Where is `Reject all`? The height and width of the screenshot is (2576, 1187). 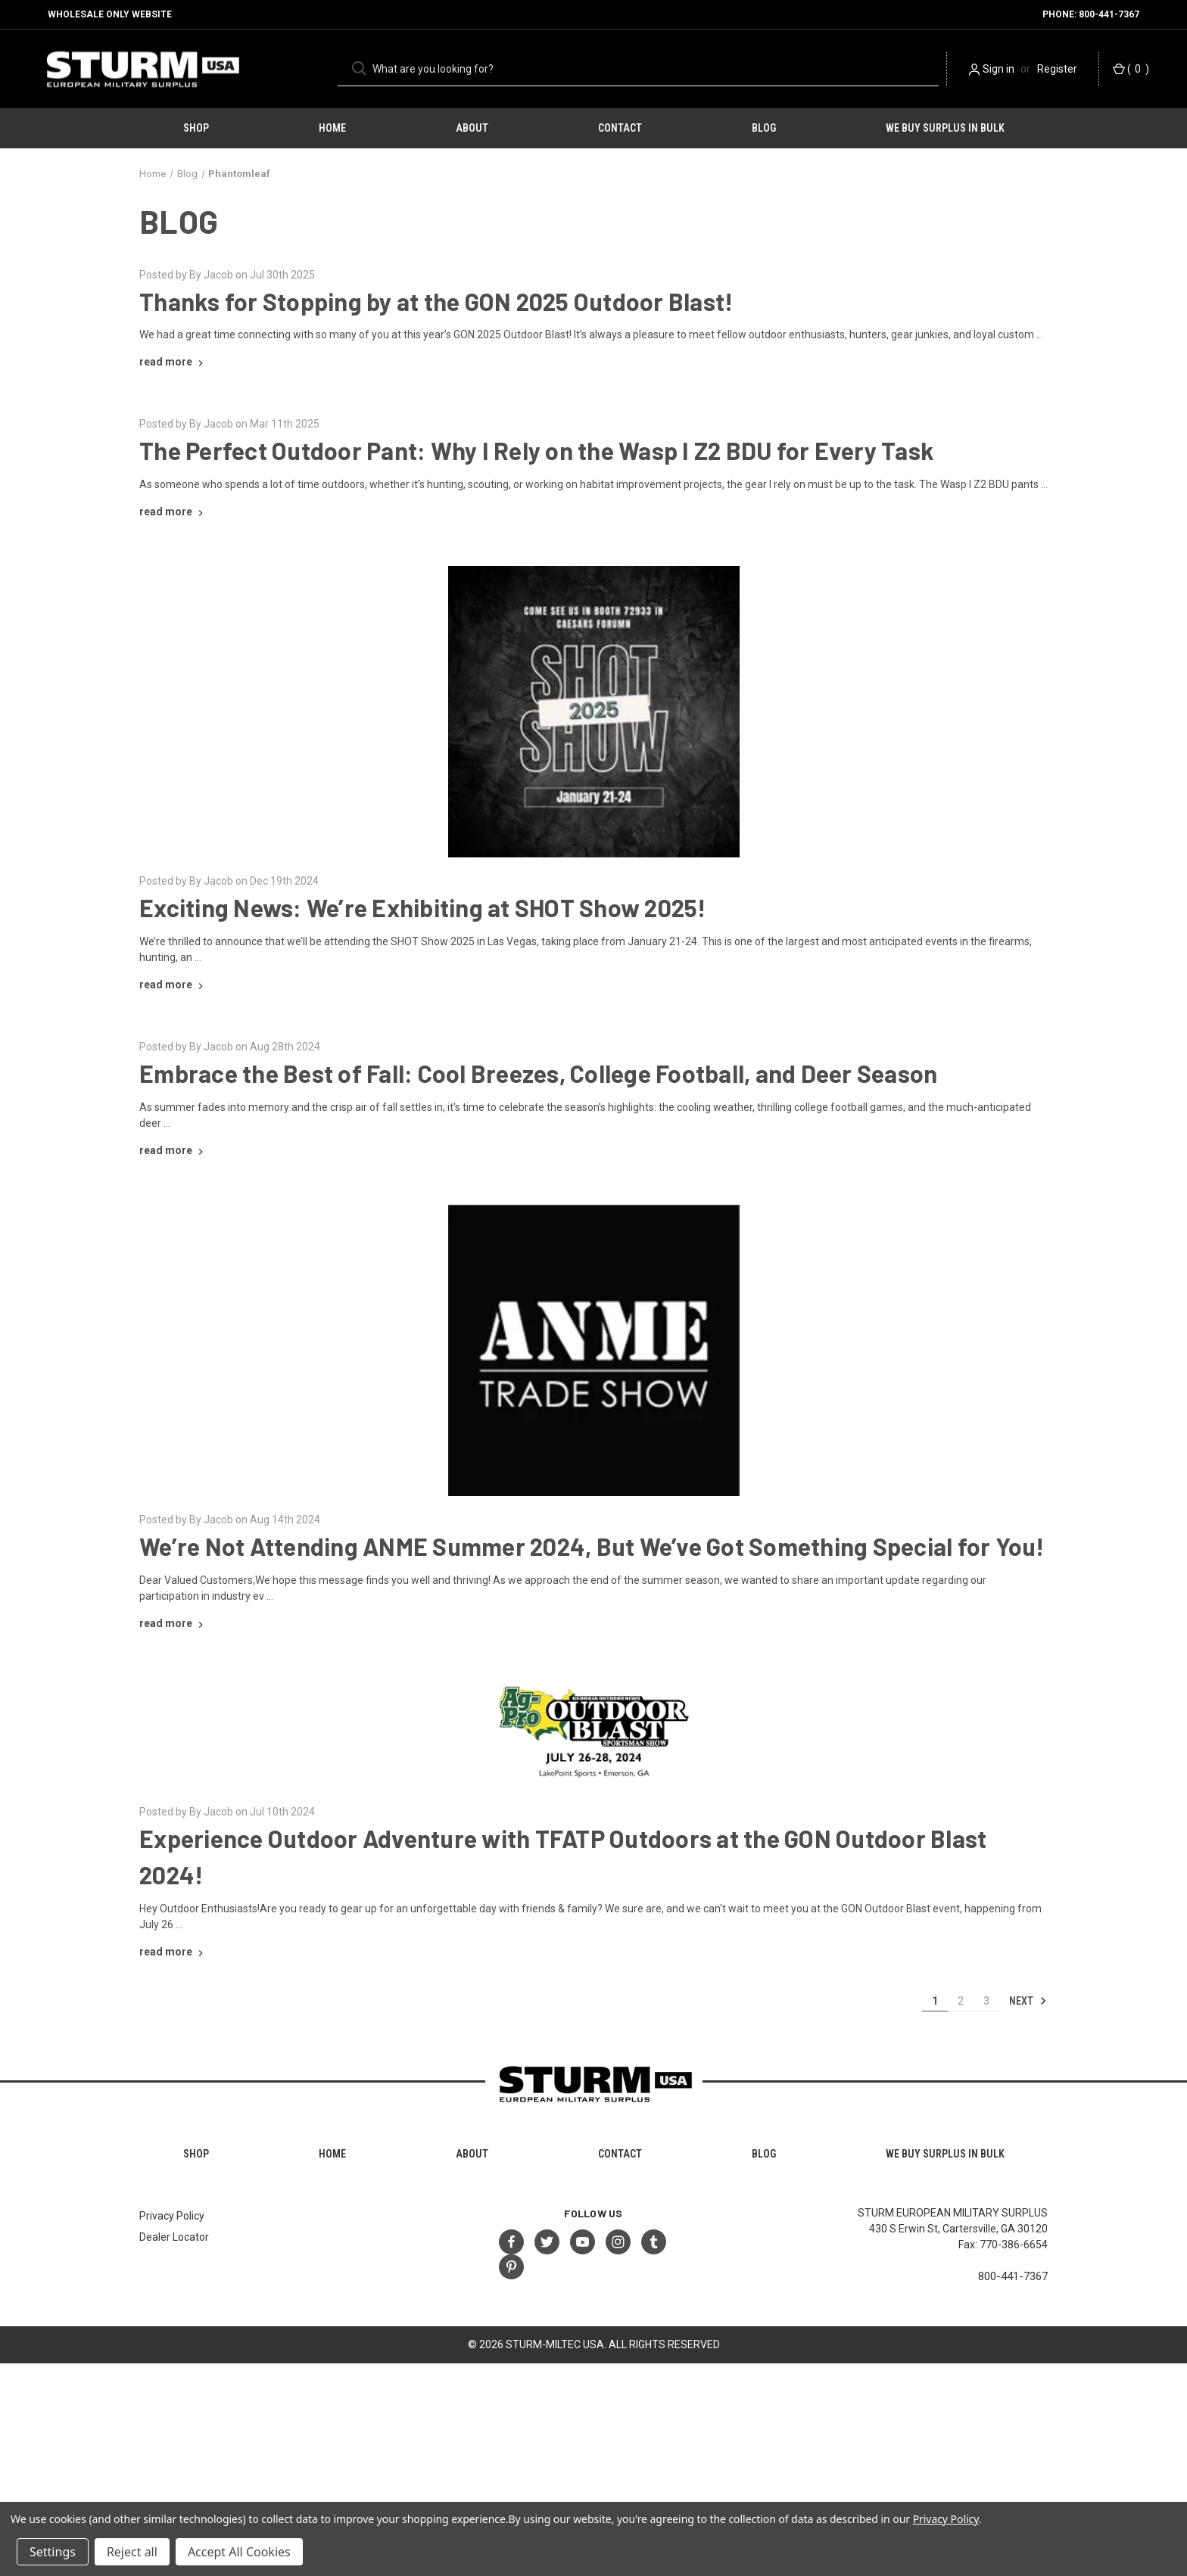 Reject all is located at coordinates (132, 2551).